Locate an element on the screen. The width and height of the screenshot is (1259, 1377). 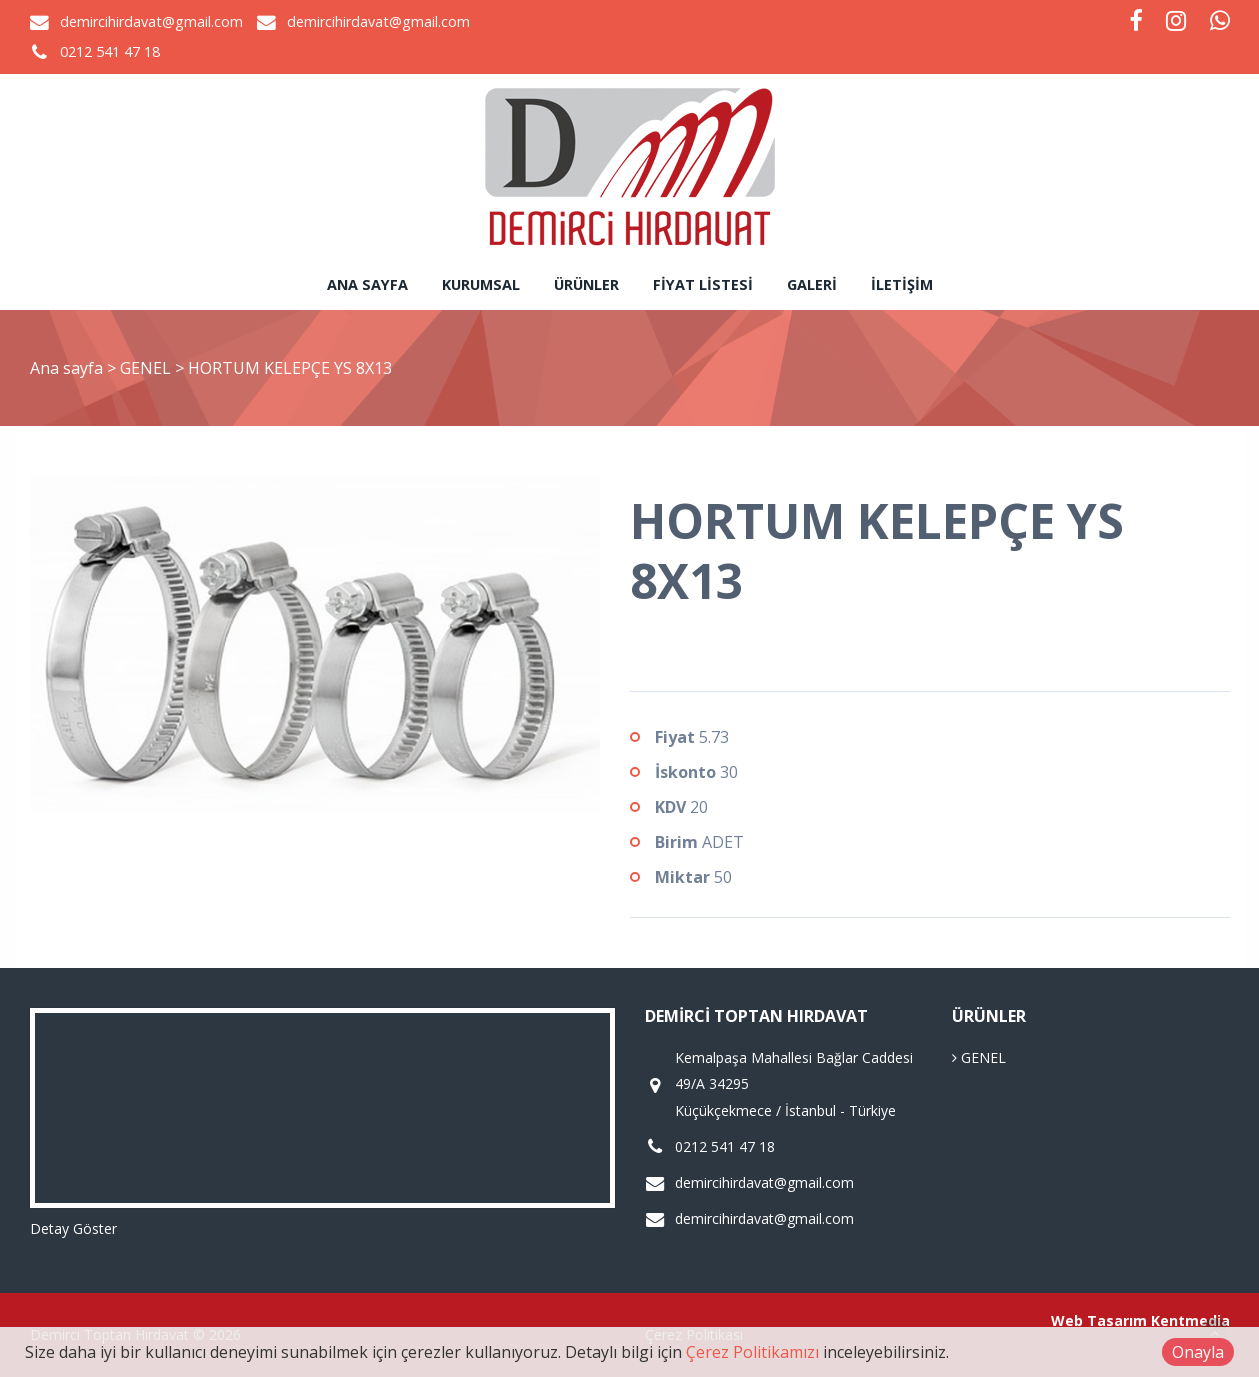
Onayla is located at coordinates (1198, 1352).